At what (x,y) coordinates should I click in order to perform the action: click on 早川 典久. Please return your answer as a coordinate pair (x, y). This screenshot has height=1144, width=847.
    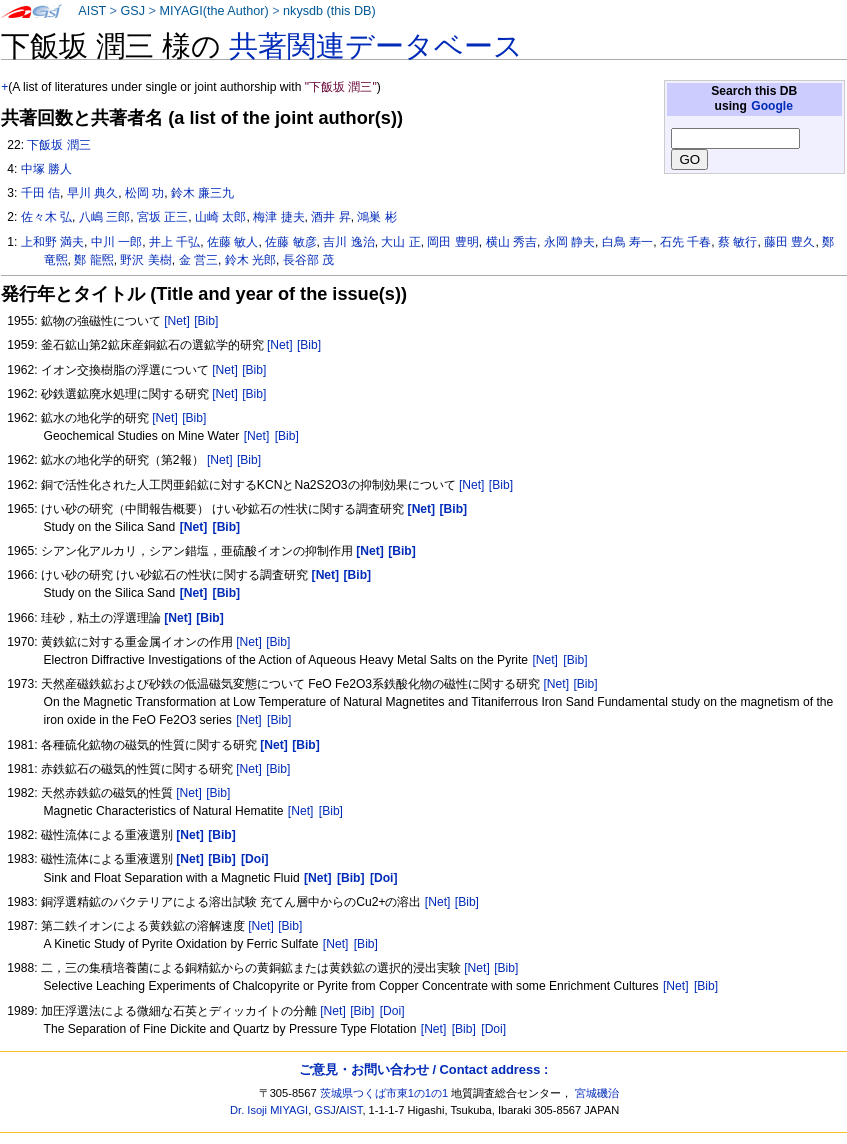
    Looking at the image, I should click on (92, 193).